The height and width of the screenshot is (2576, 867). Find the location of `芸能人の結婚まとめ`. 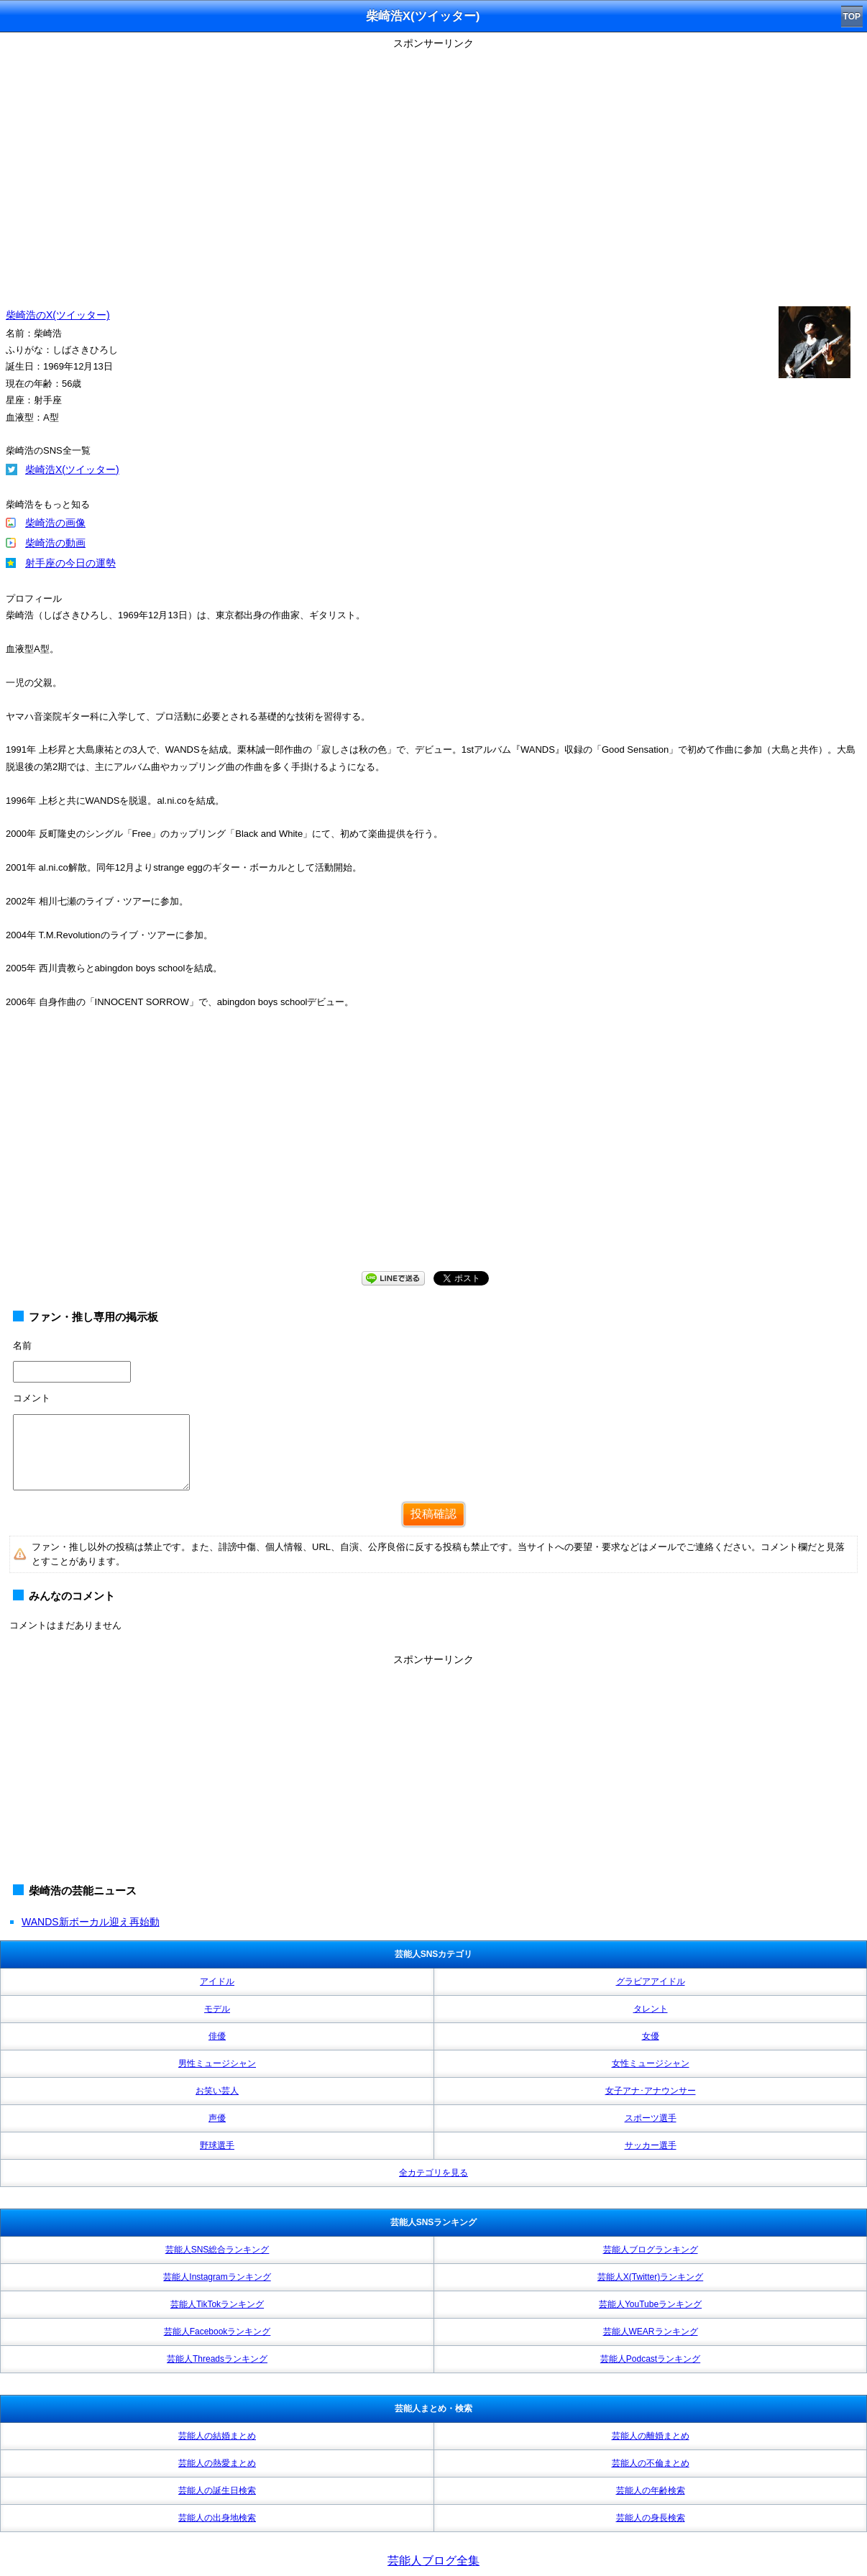

芸能人の結婚まとめ is located at coordinates (217, 2436).